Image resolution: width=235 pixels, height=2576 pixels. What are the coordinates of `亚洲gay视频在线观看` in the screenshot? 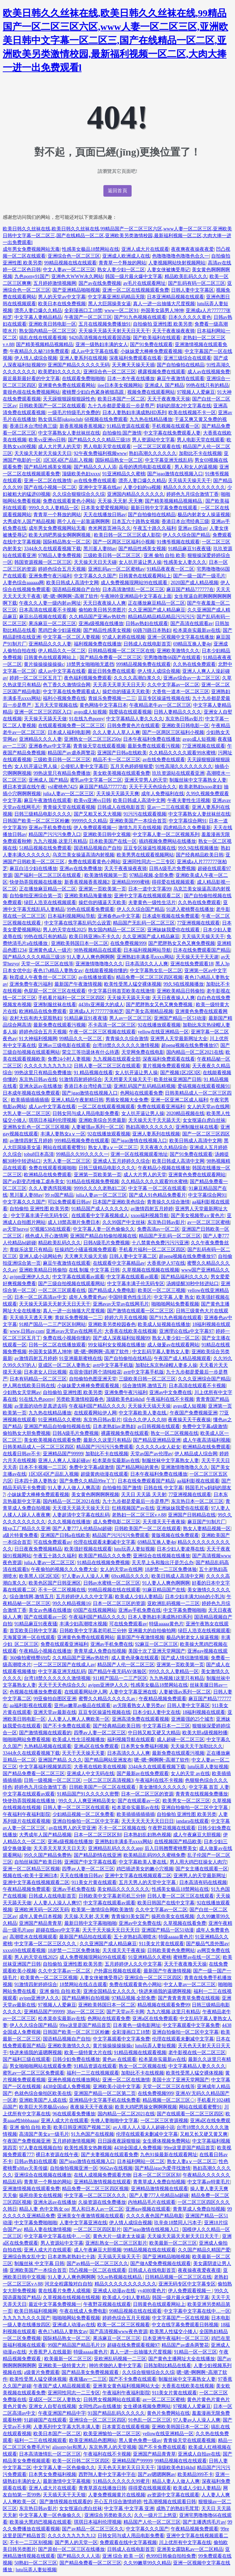 It's located at (147, 2209).